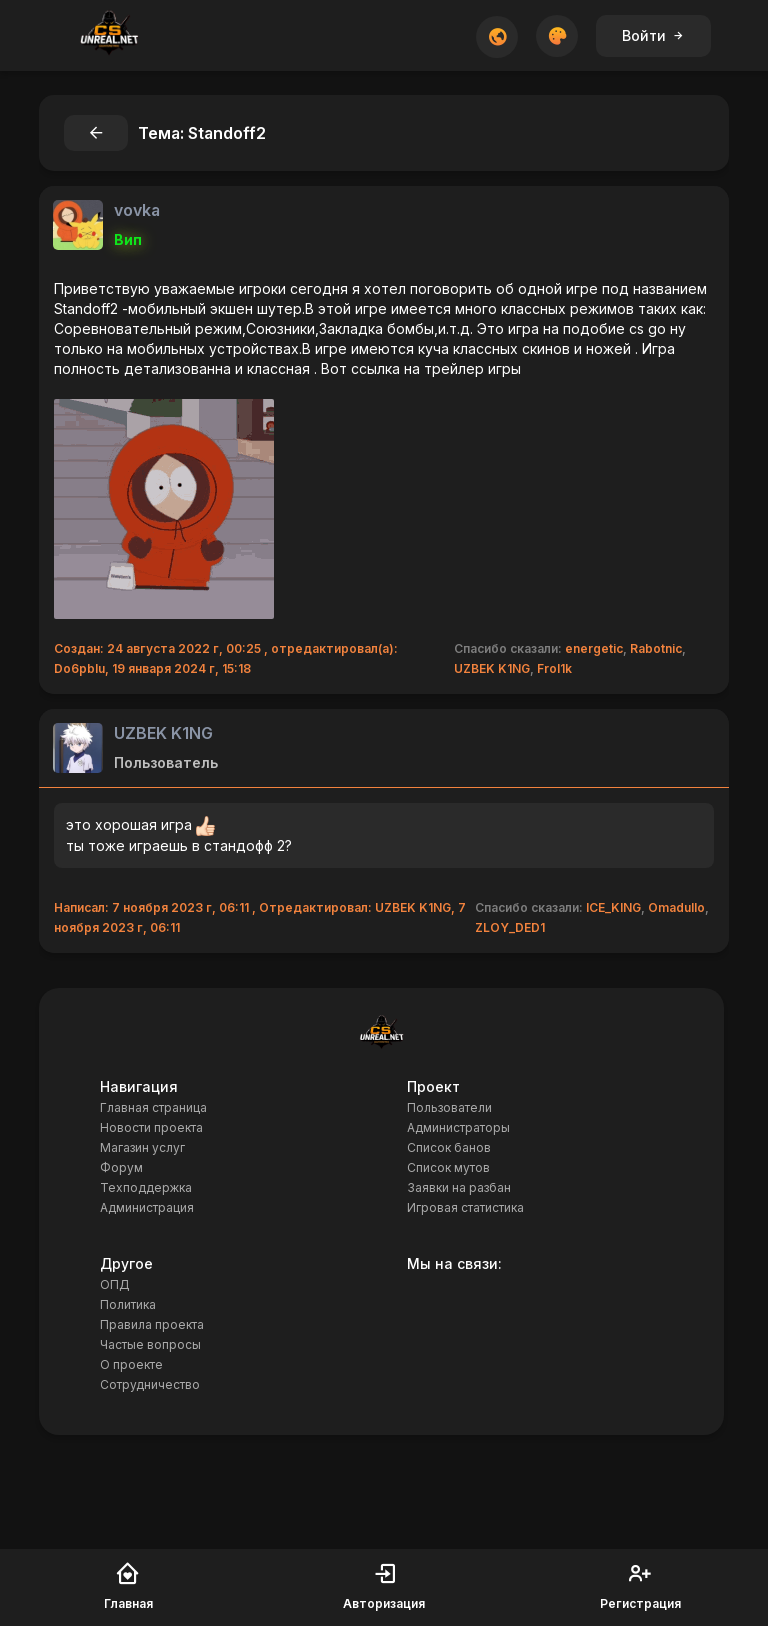  What do you see at coordinates (510, 927) in the screenshot?
I see `ZLOY_DED1` at bounding box center [510, 927].